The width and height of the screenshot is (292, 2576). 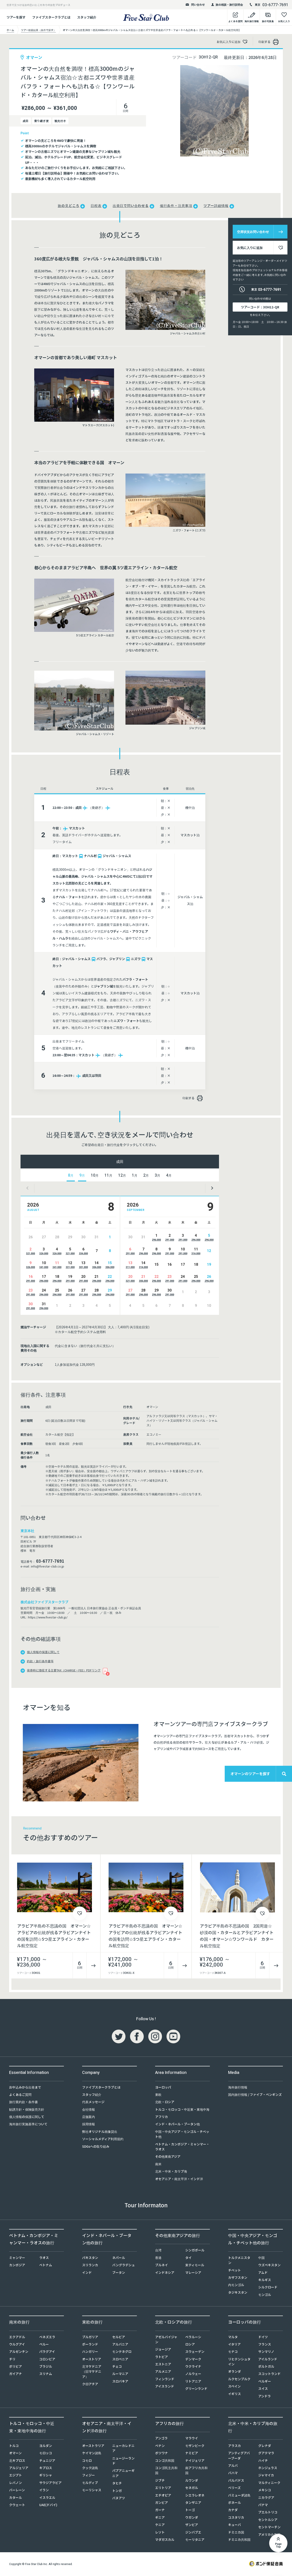 What do you see at coordinates (236, 2480) in the screenshot?
I see `バルバドス` at bounding box center [236, 2480].